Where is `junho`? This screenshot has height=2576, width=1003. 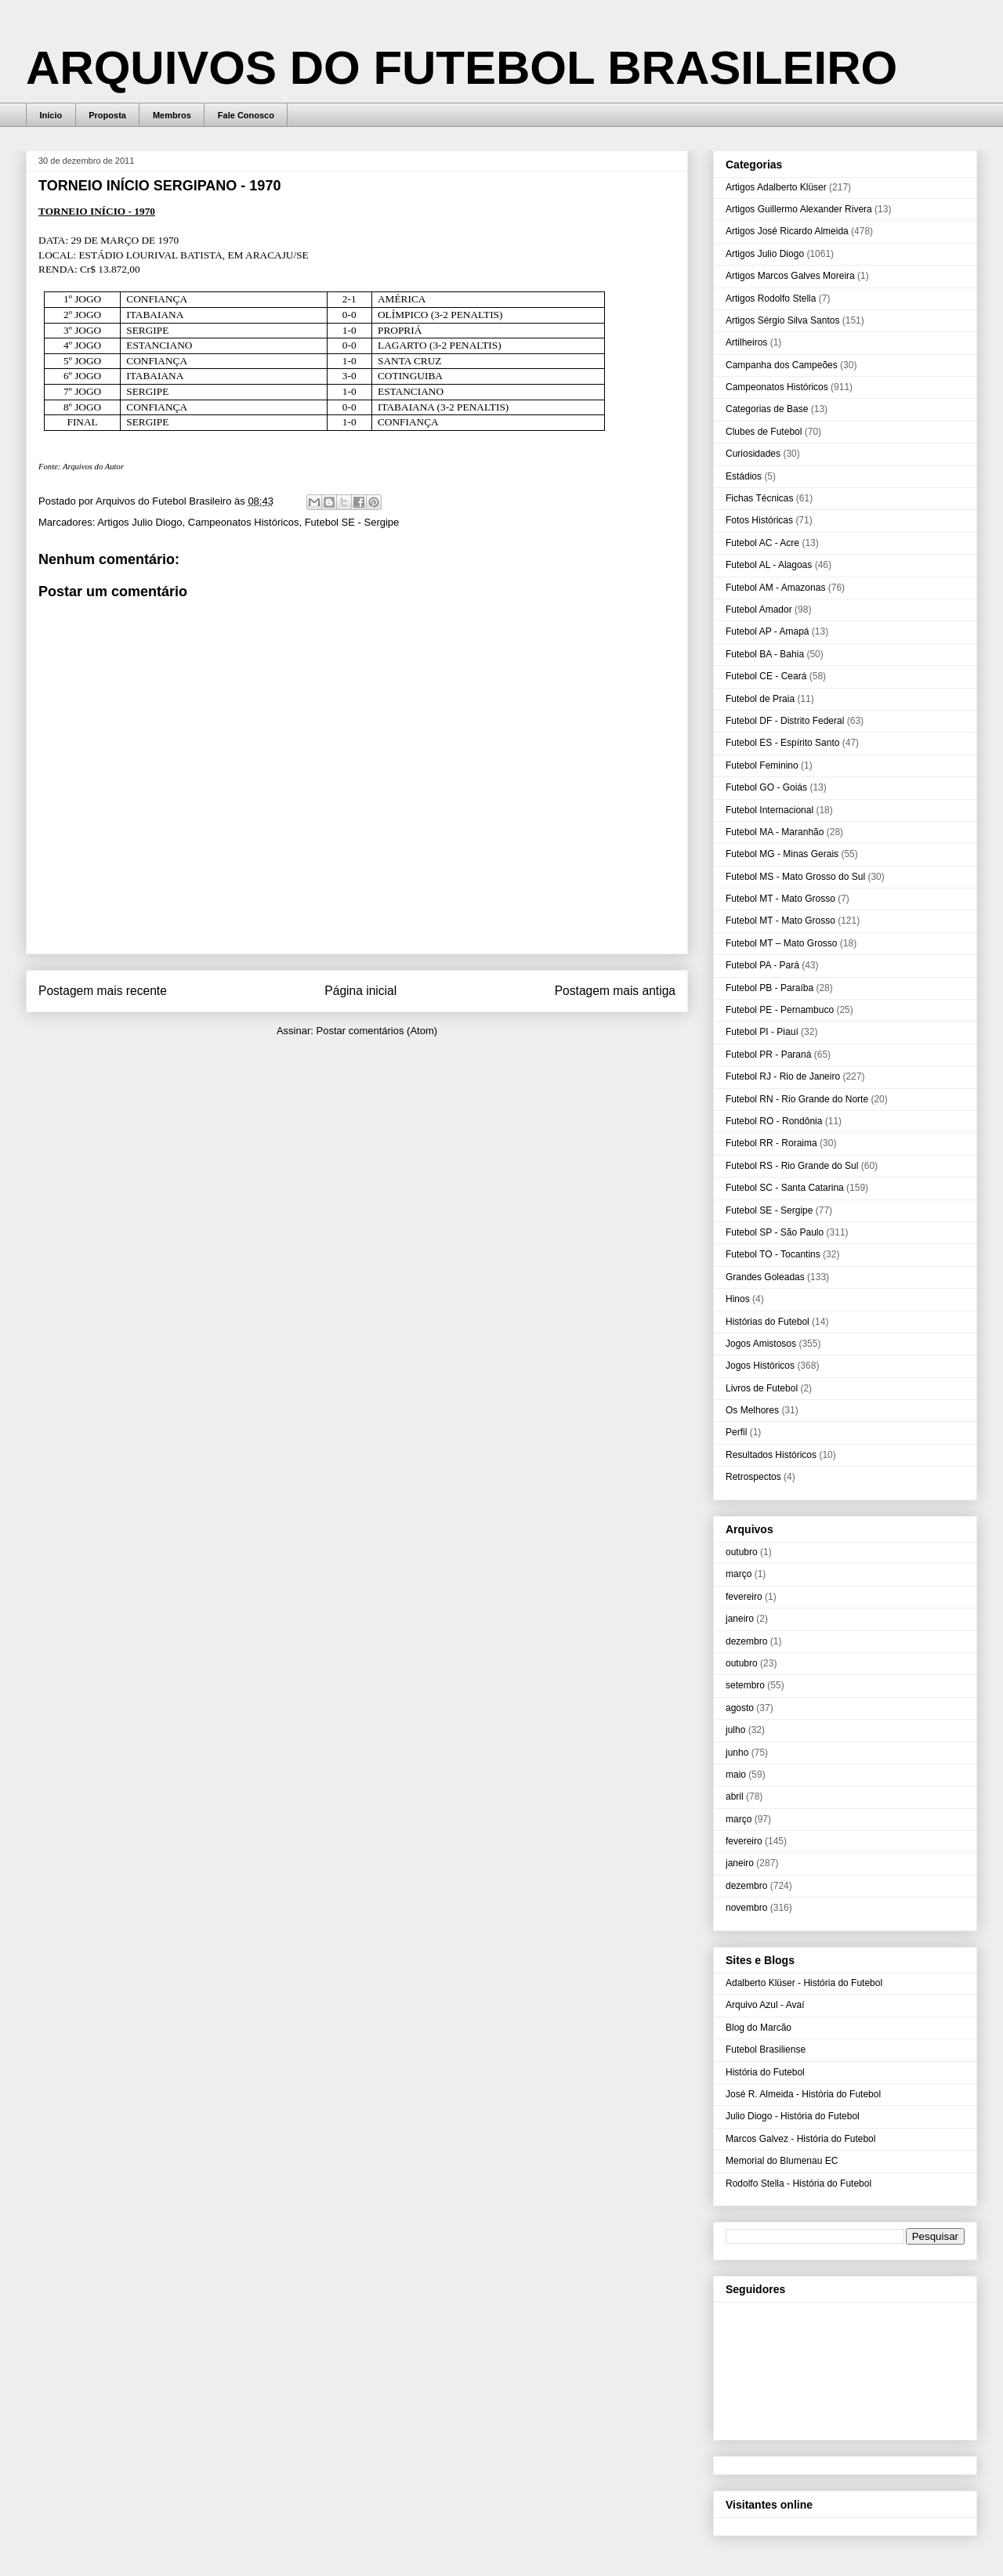 junho is located at coordinates (737, 1752).